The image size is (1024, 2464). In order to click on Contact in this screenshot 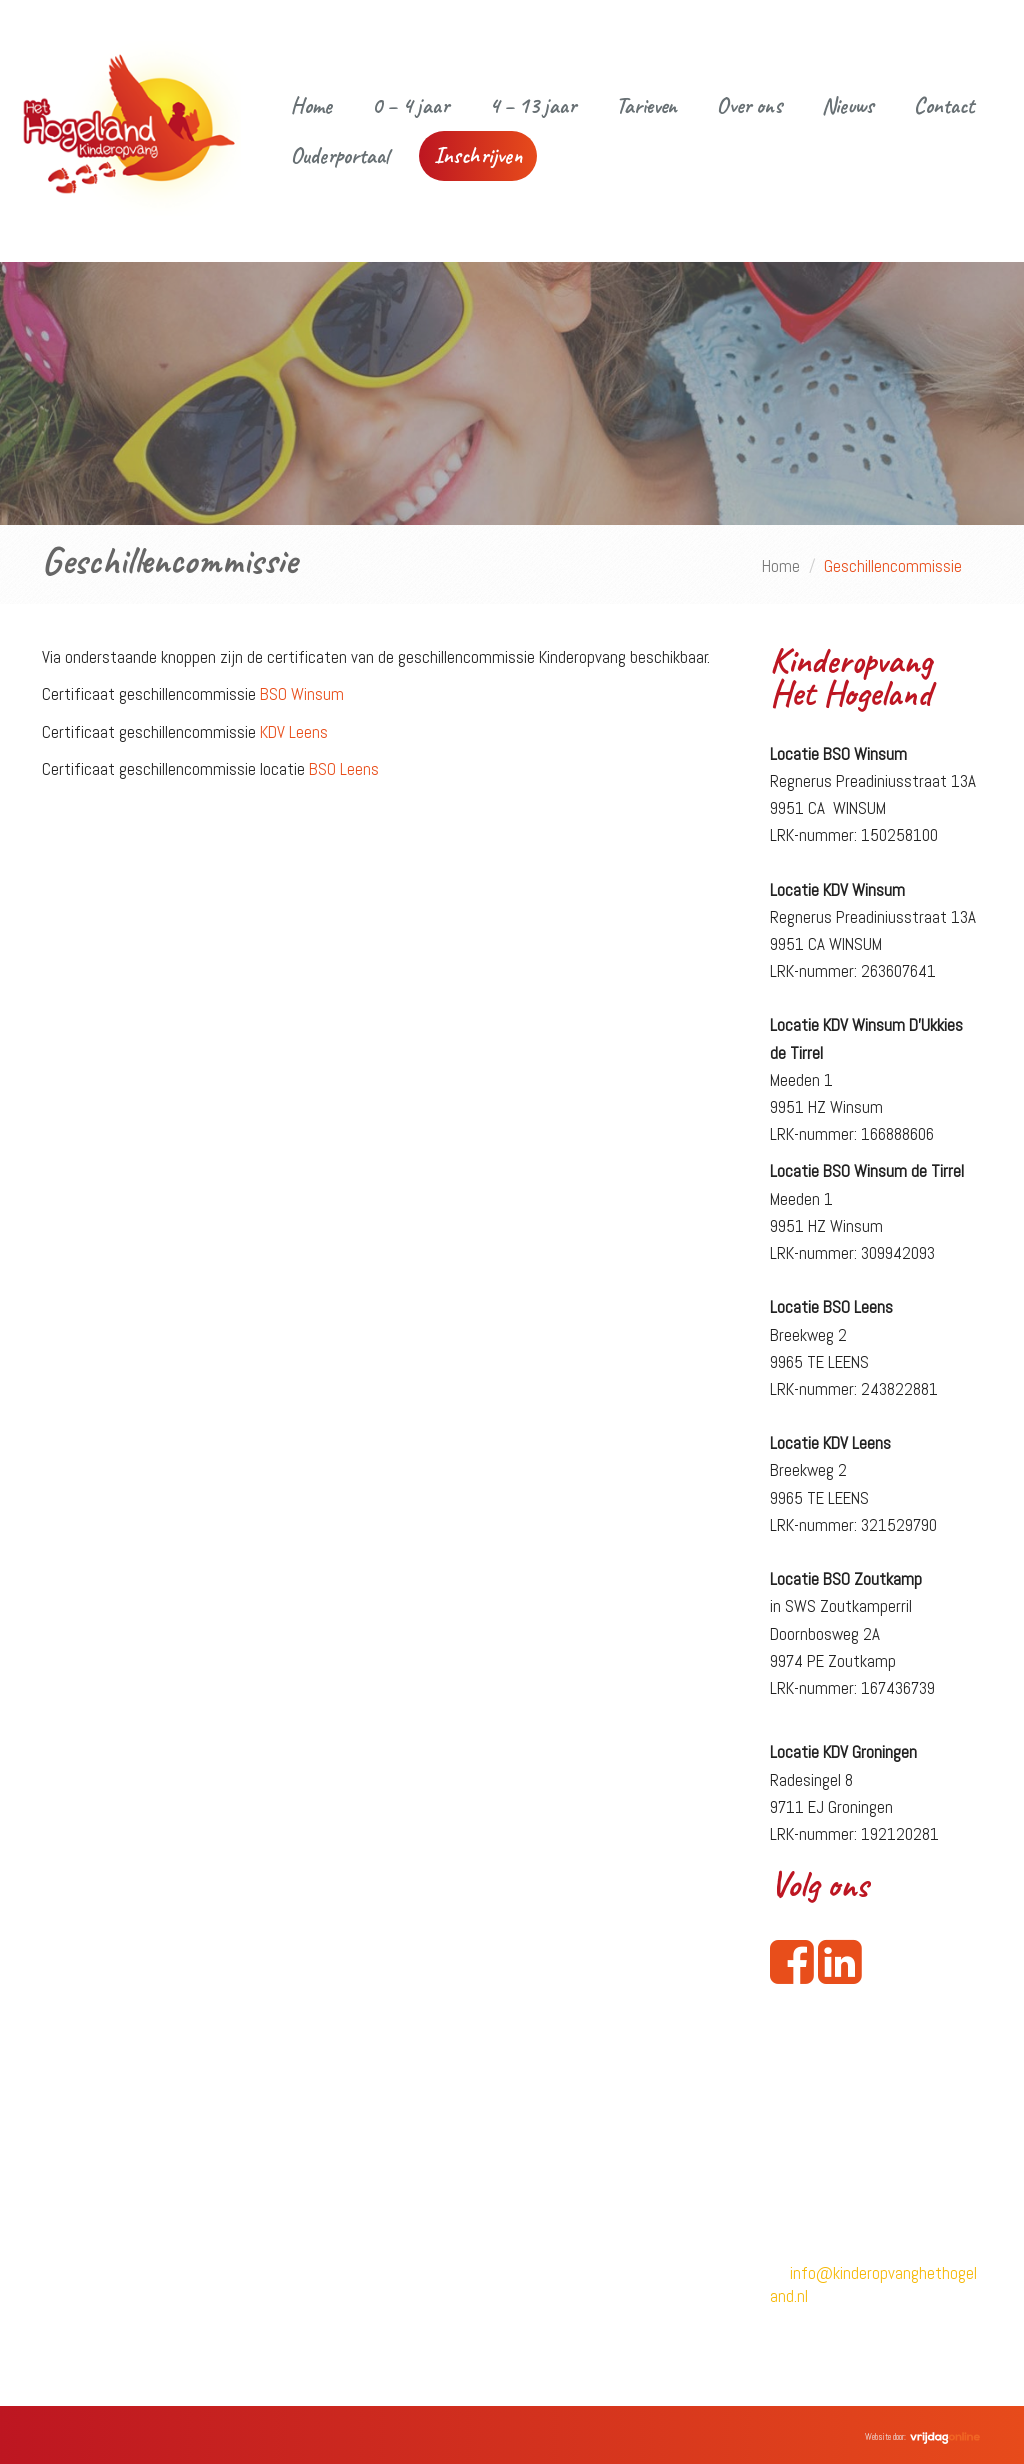, I will do `click(944, 106)`.